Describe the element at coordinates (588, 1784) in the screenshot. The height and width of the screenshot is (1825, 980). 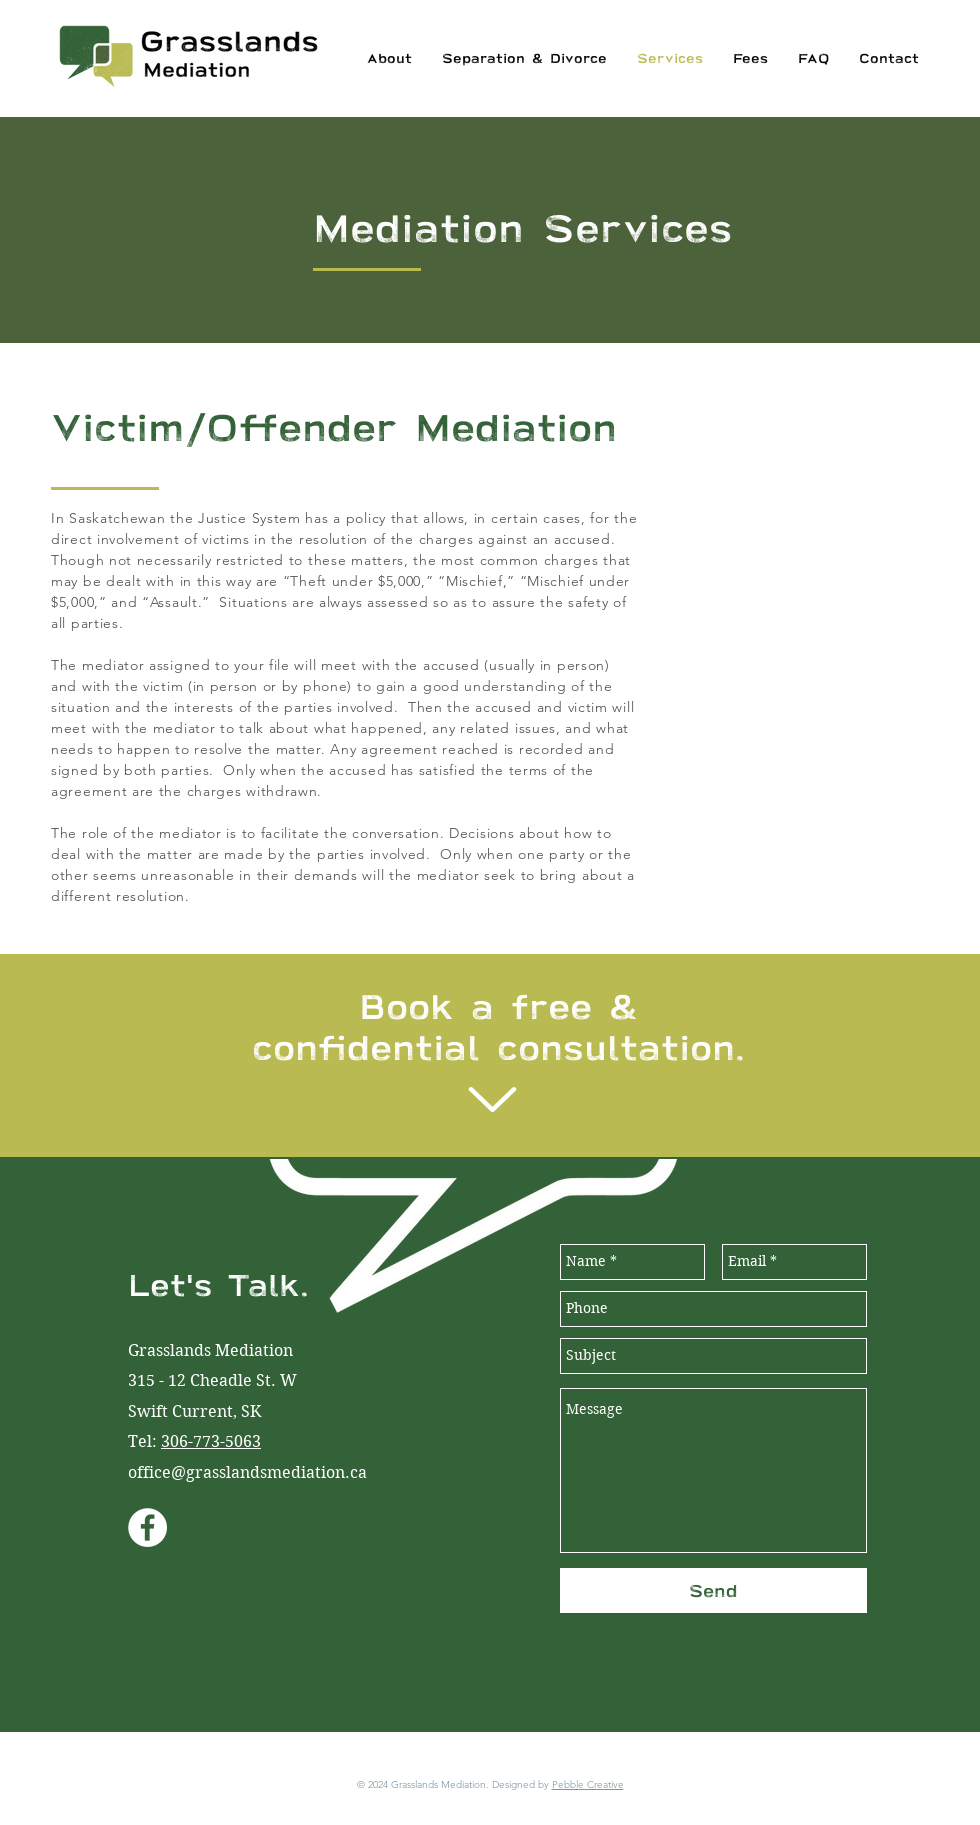
I see `Pebble Creative` at that location.